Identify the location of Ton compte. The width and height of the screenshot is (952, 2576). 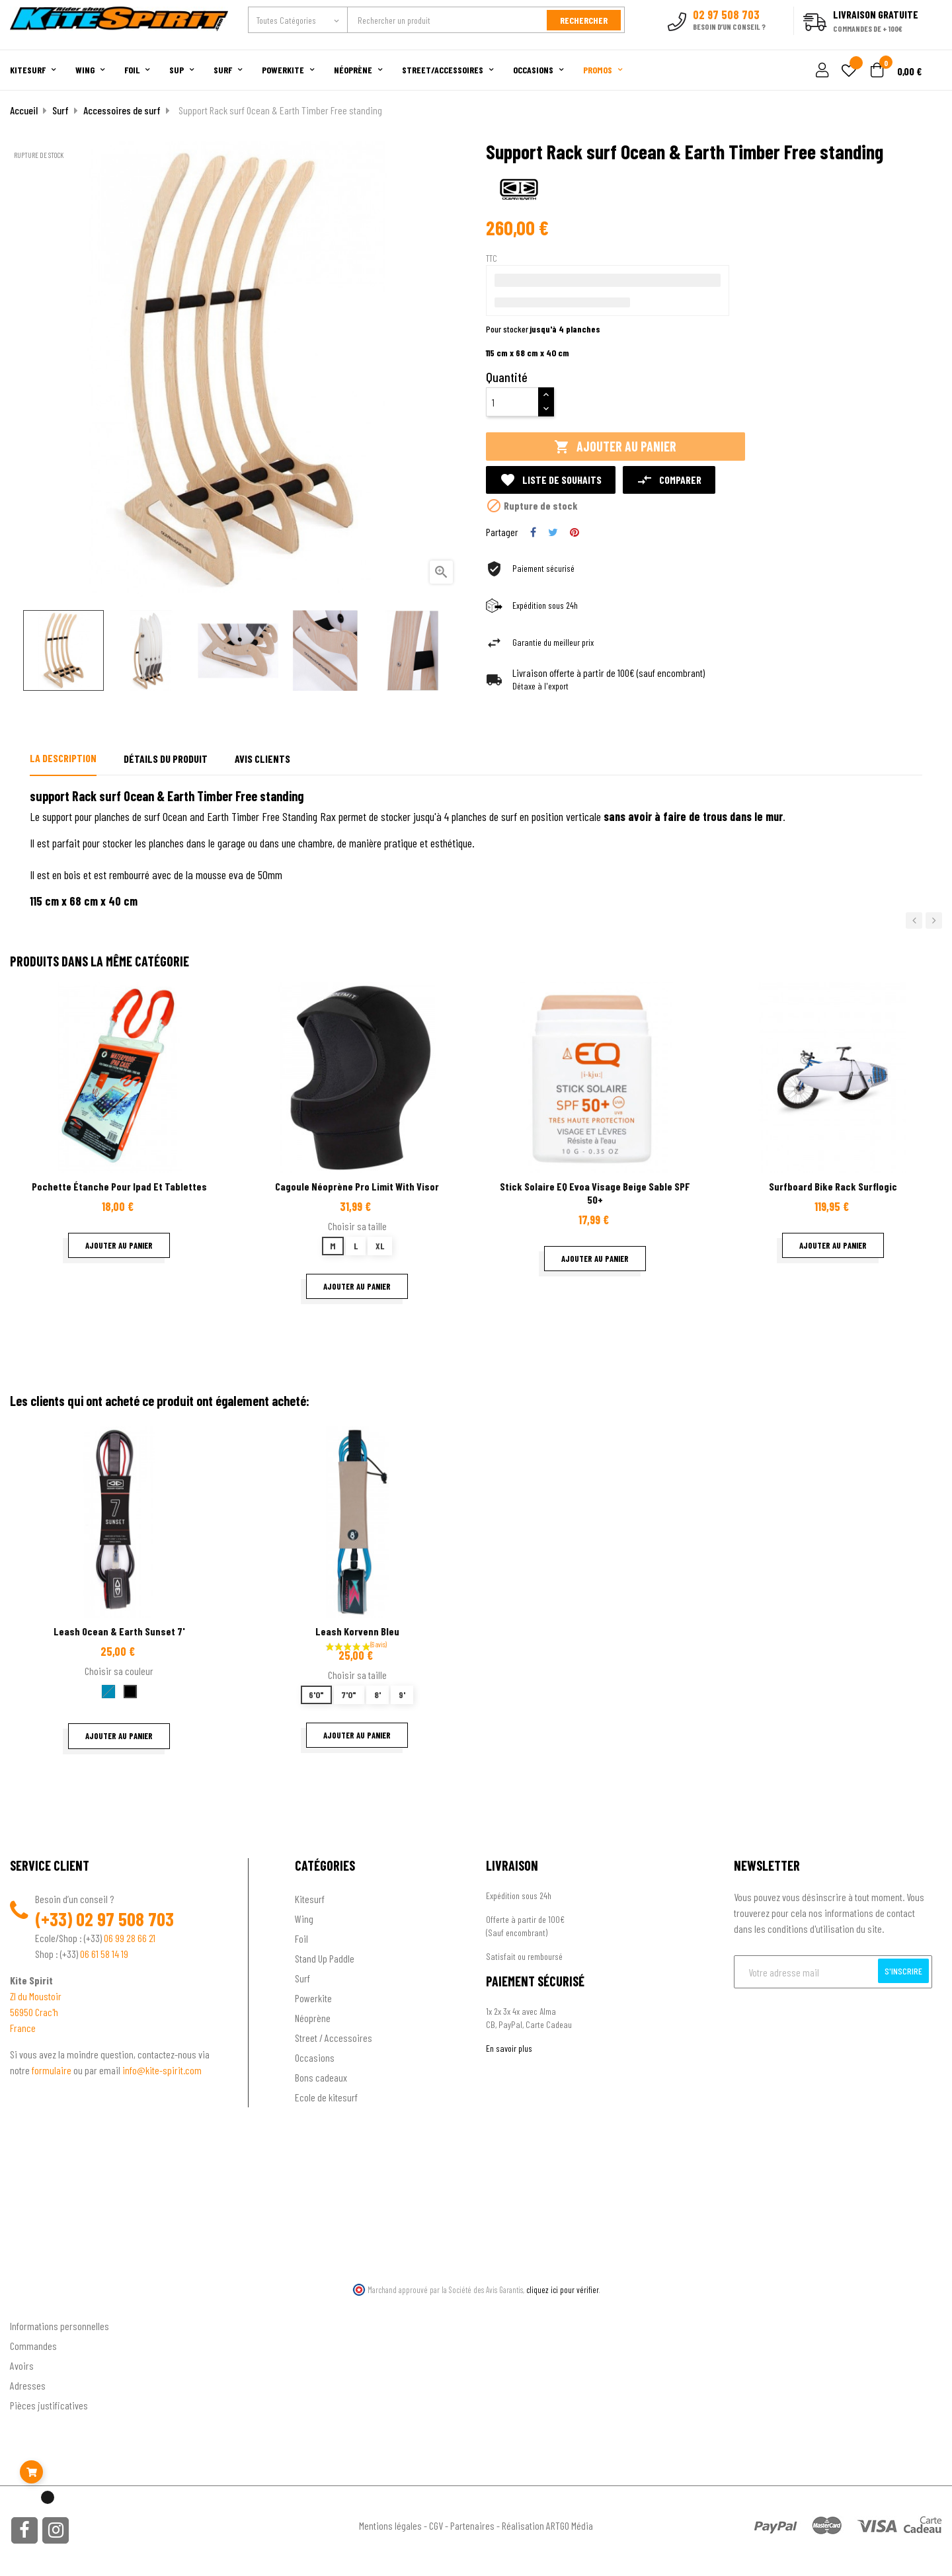
(33, 2304).